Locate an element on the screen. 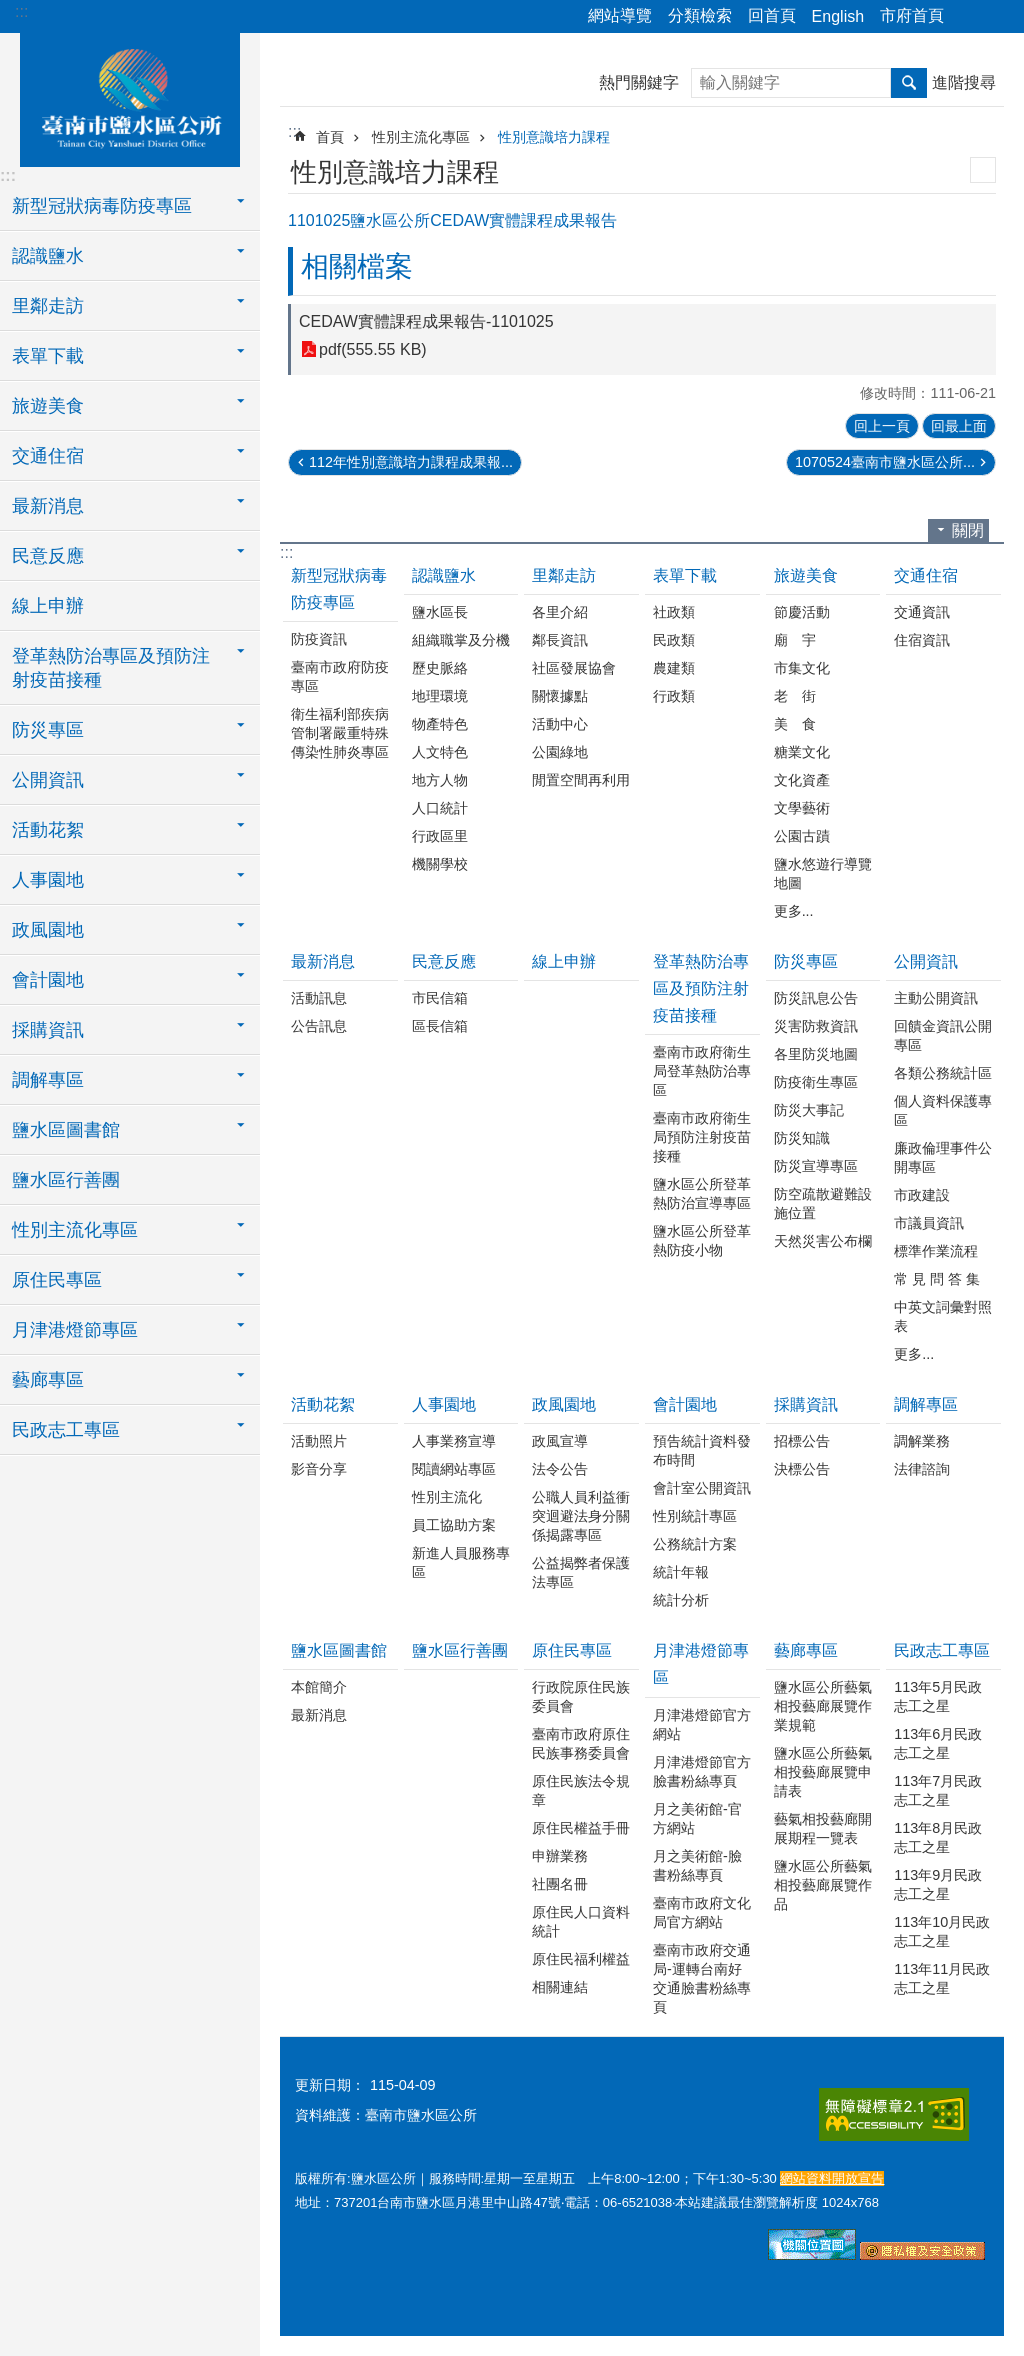 This screenshot has height=2356, width=1024. 1070524臺南市鹽水區公所... is located at coordinates (885, 462).